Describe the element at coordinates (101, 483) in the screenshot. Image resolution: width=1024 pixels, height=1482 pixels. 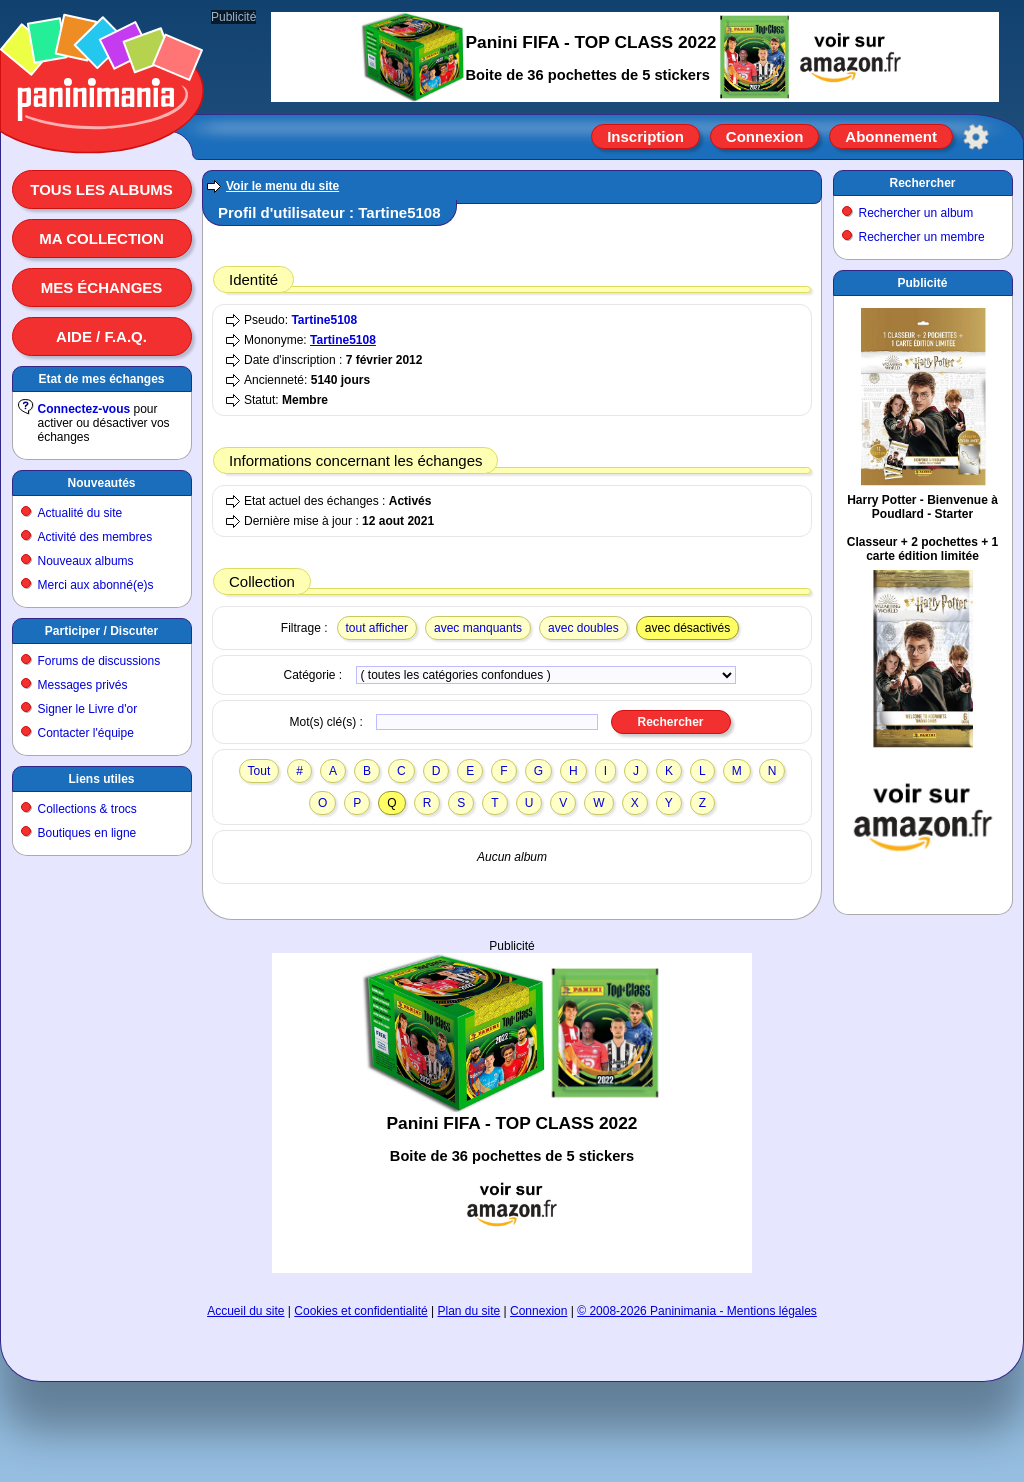
I see `Nouveautés` at that location.